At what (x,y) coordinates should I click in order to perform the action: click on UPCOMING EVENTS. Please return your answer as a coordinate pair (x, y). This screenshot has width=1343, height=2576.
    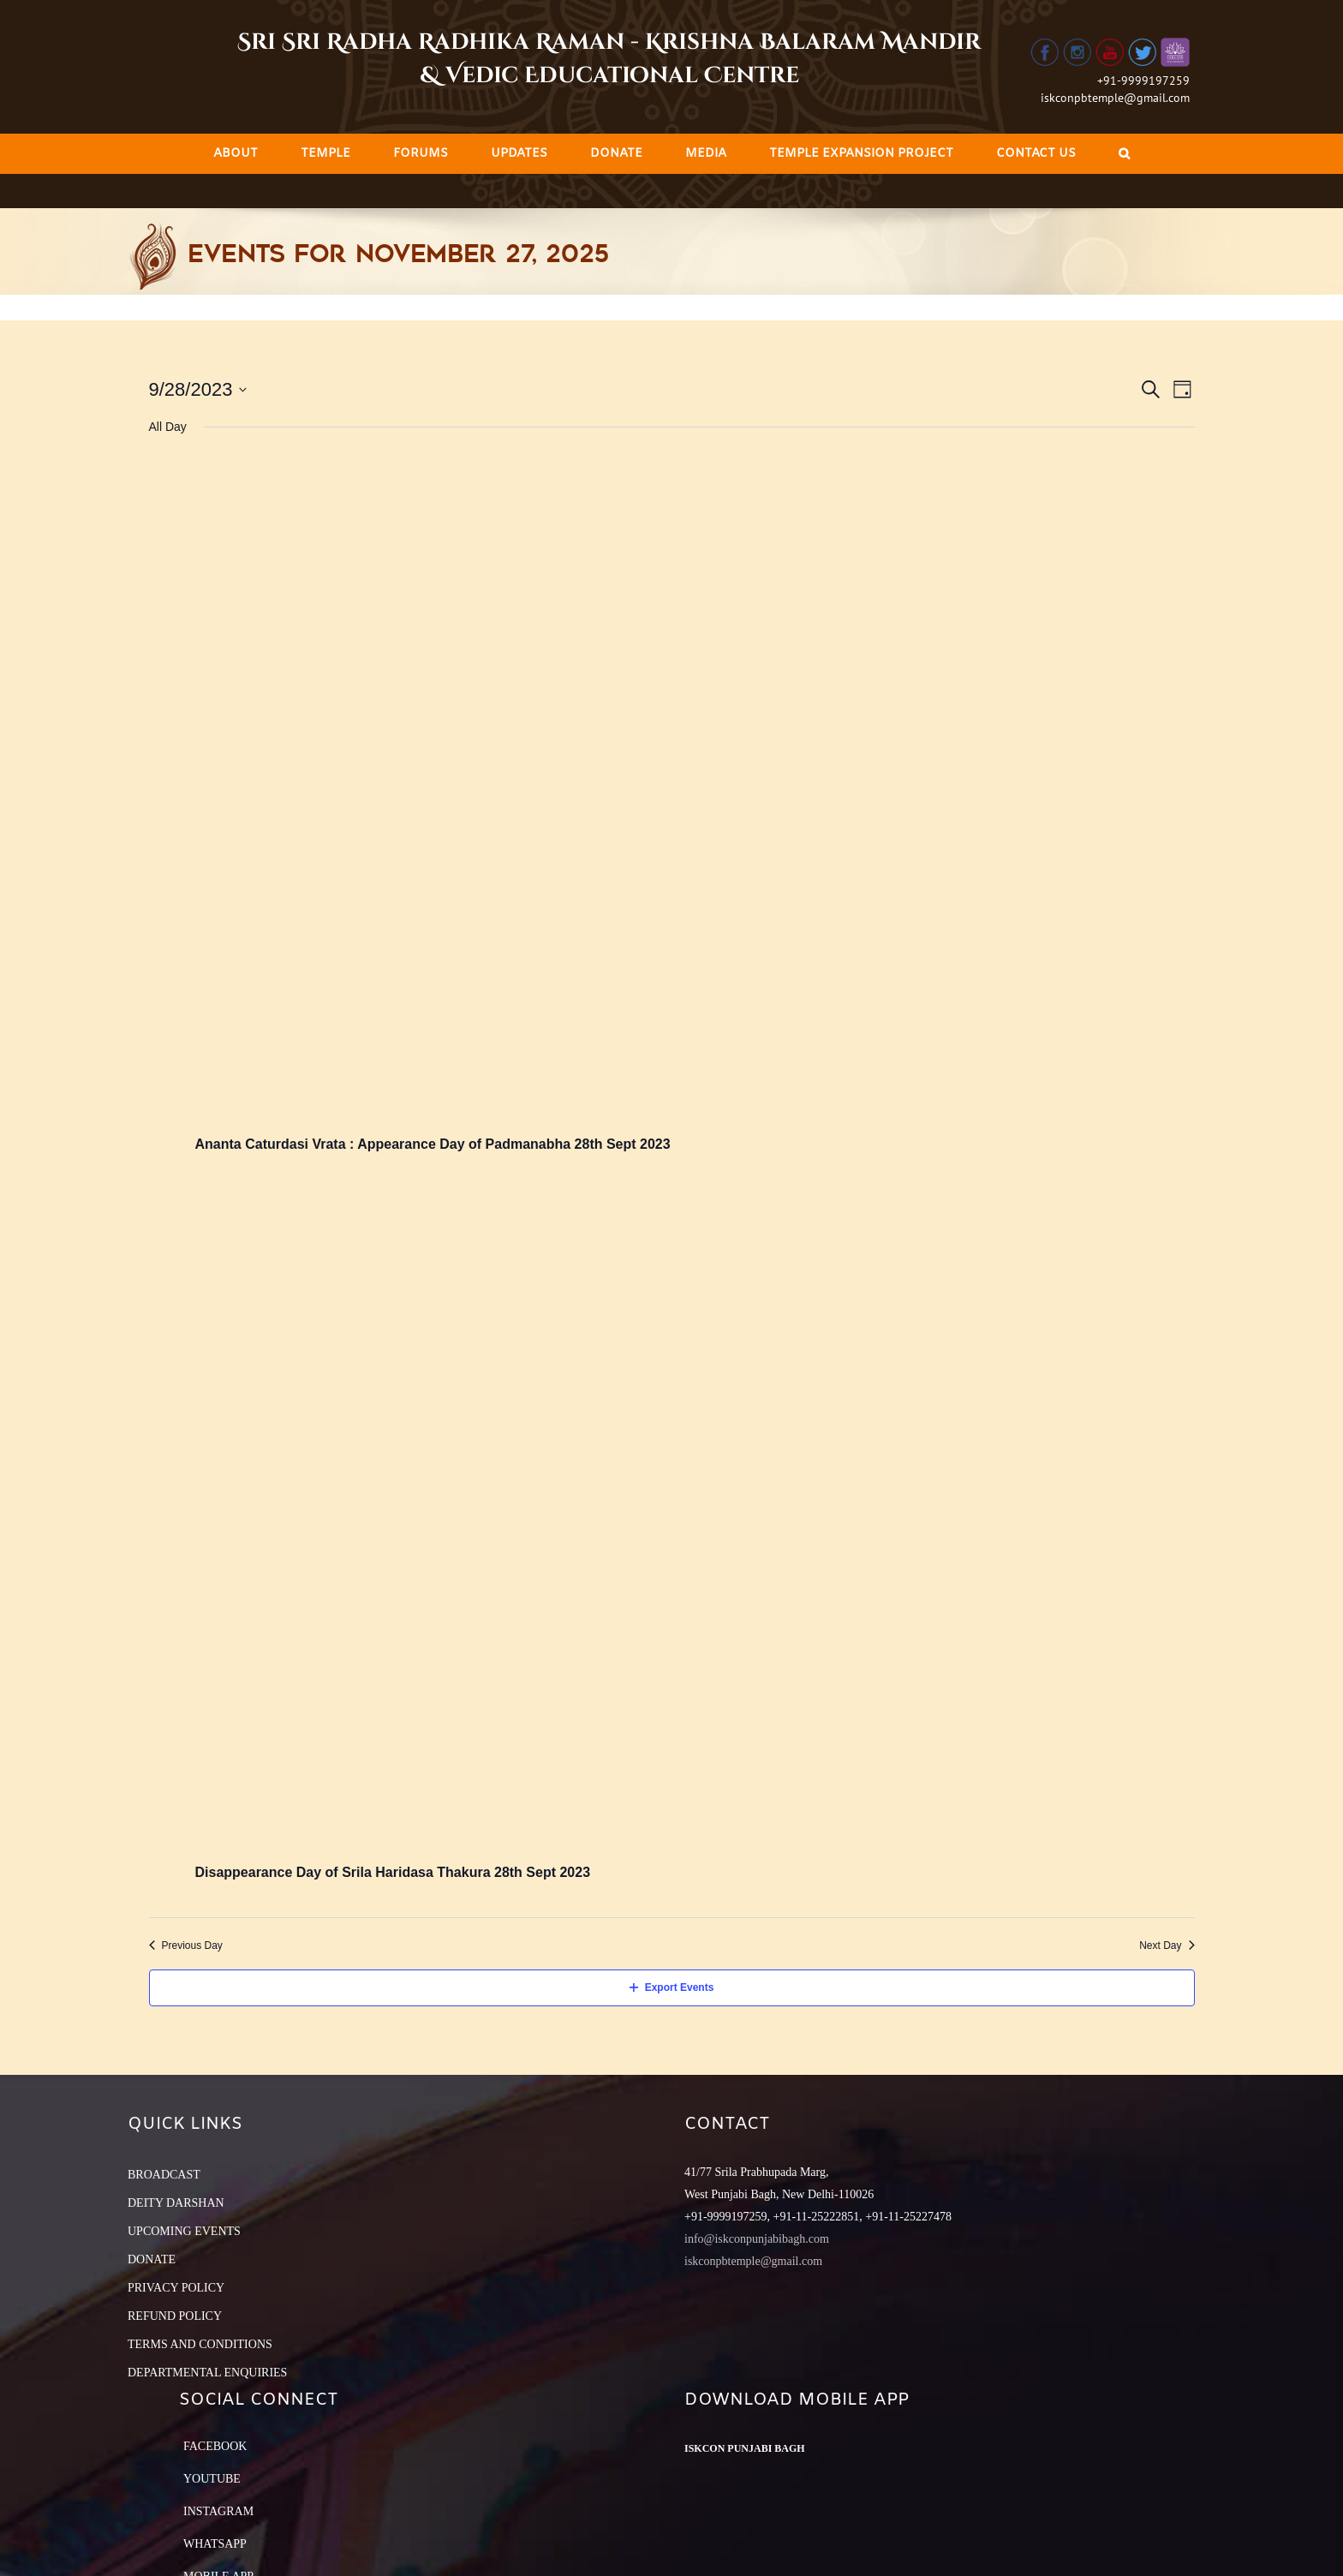
    Looking at the image, I should click on (184, 2231).